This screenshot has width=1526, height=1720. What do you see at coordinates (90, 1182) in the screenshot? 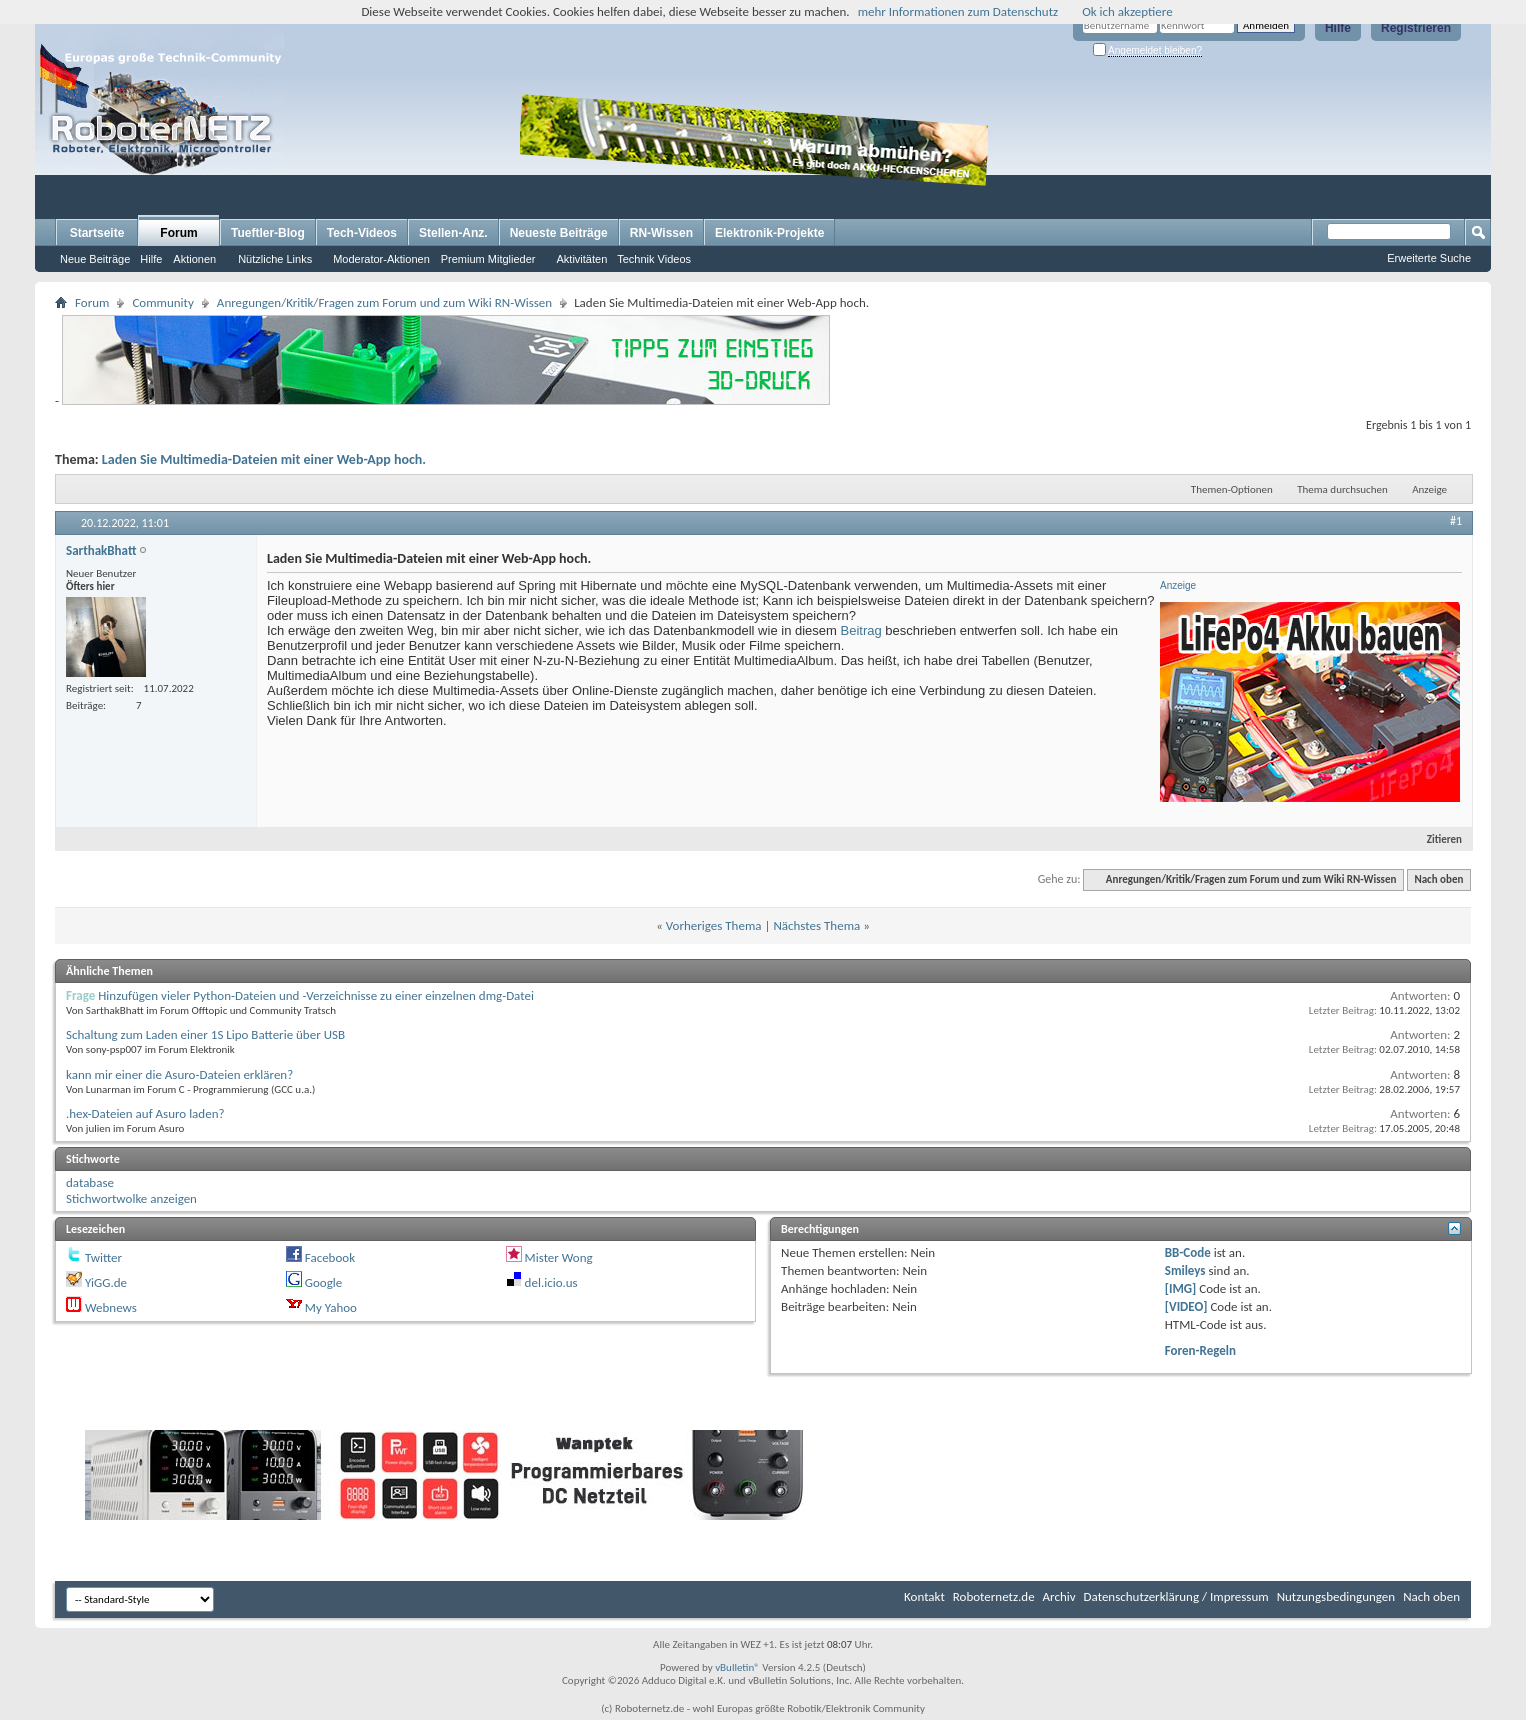
I see `database` at bounding box center [90, 1182].